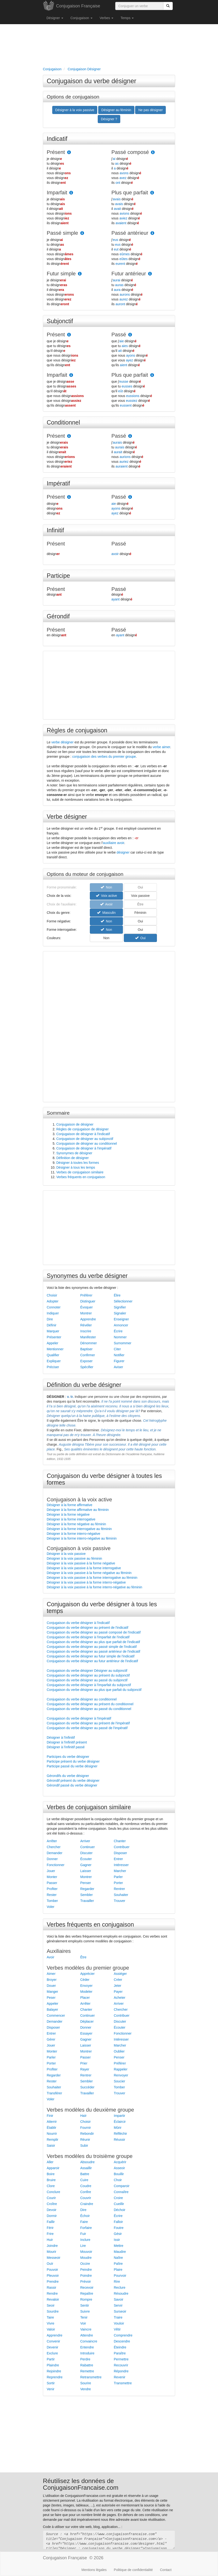 This screenshot has width=218, height=2576. What do you see at coordinates (51, 2039) in the screenshot?
I see `Gérer` at bounding box center [51, 2039].